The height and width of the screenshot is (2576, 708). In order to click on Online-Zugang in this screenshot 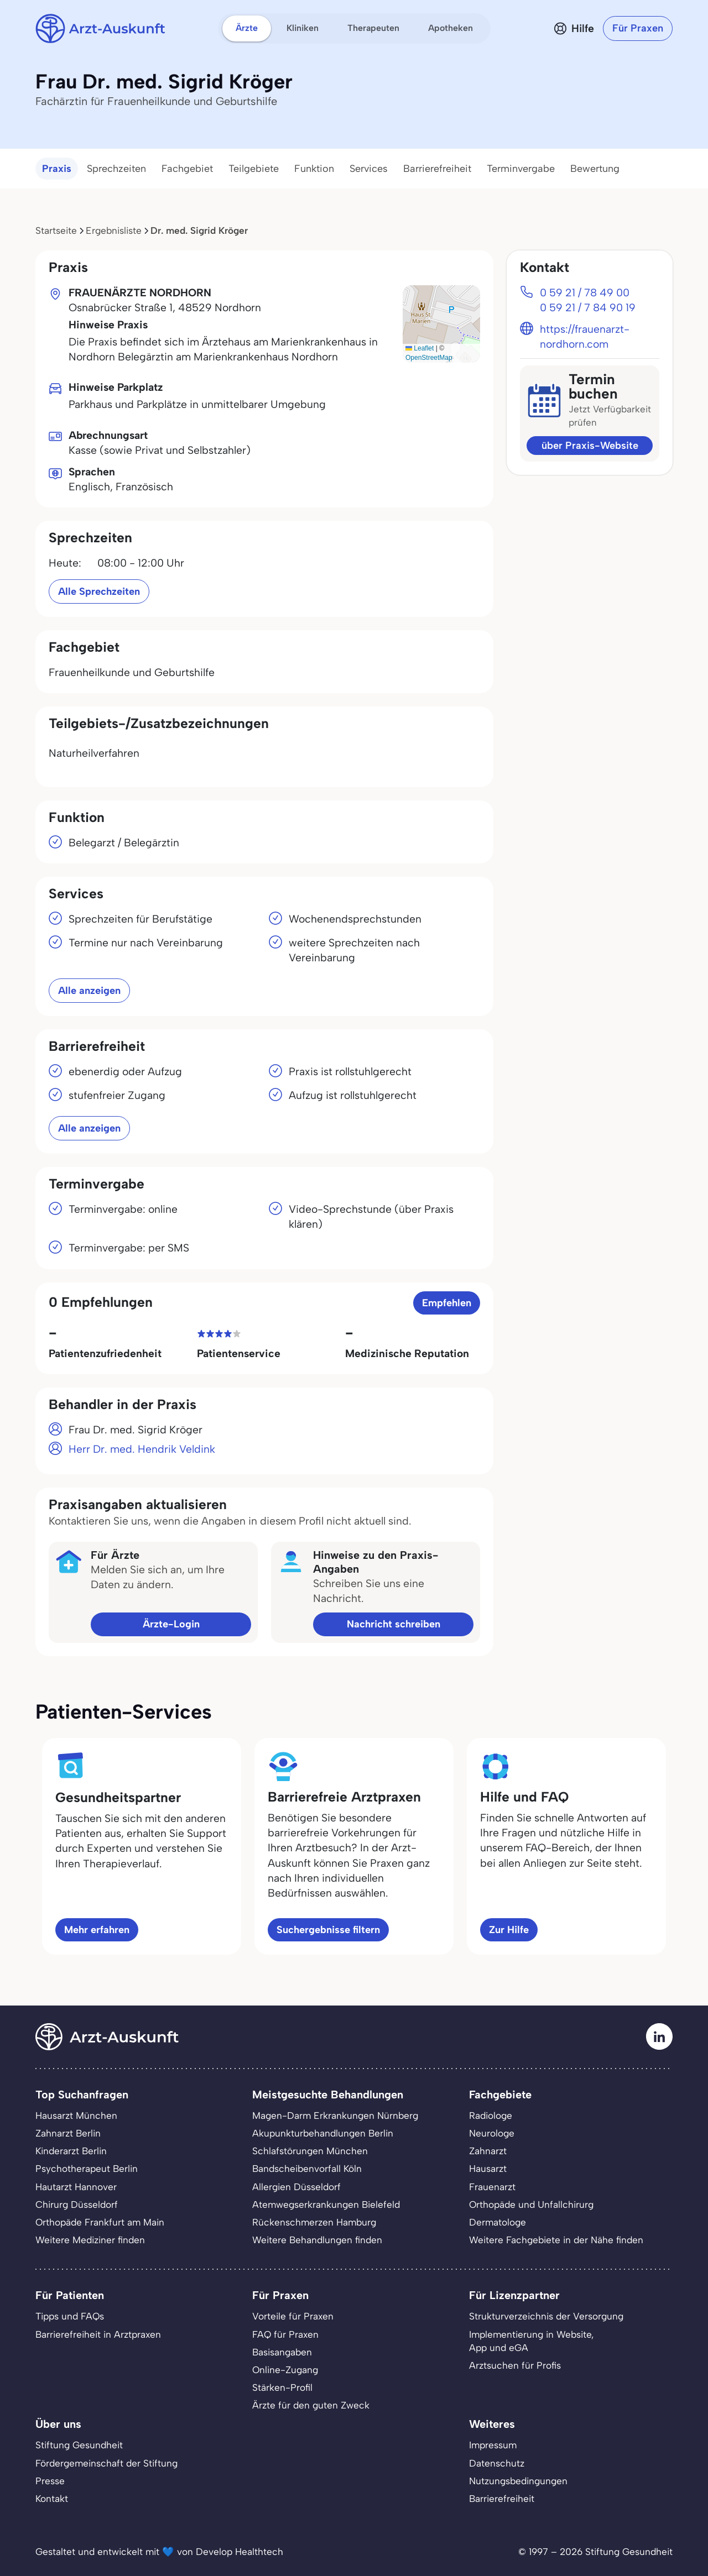, I will do `click(285, 2369)`.